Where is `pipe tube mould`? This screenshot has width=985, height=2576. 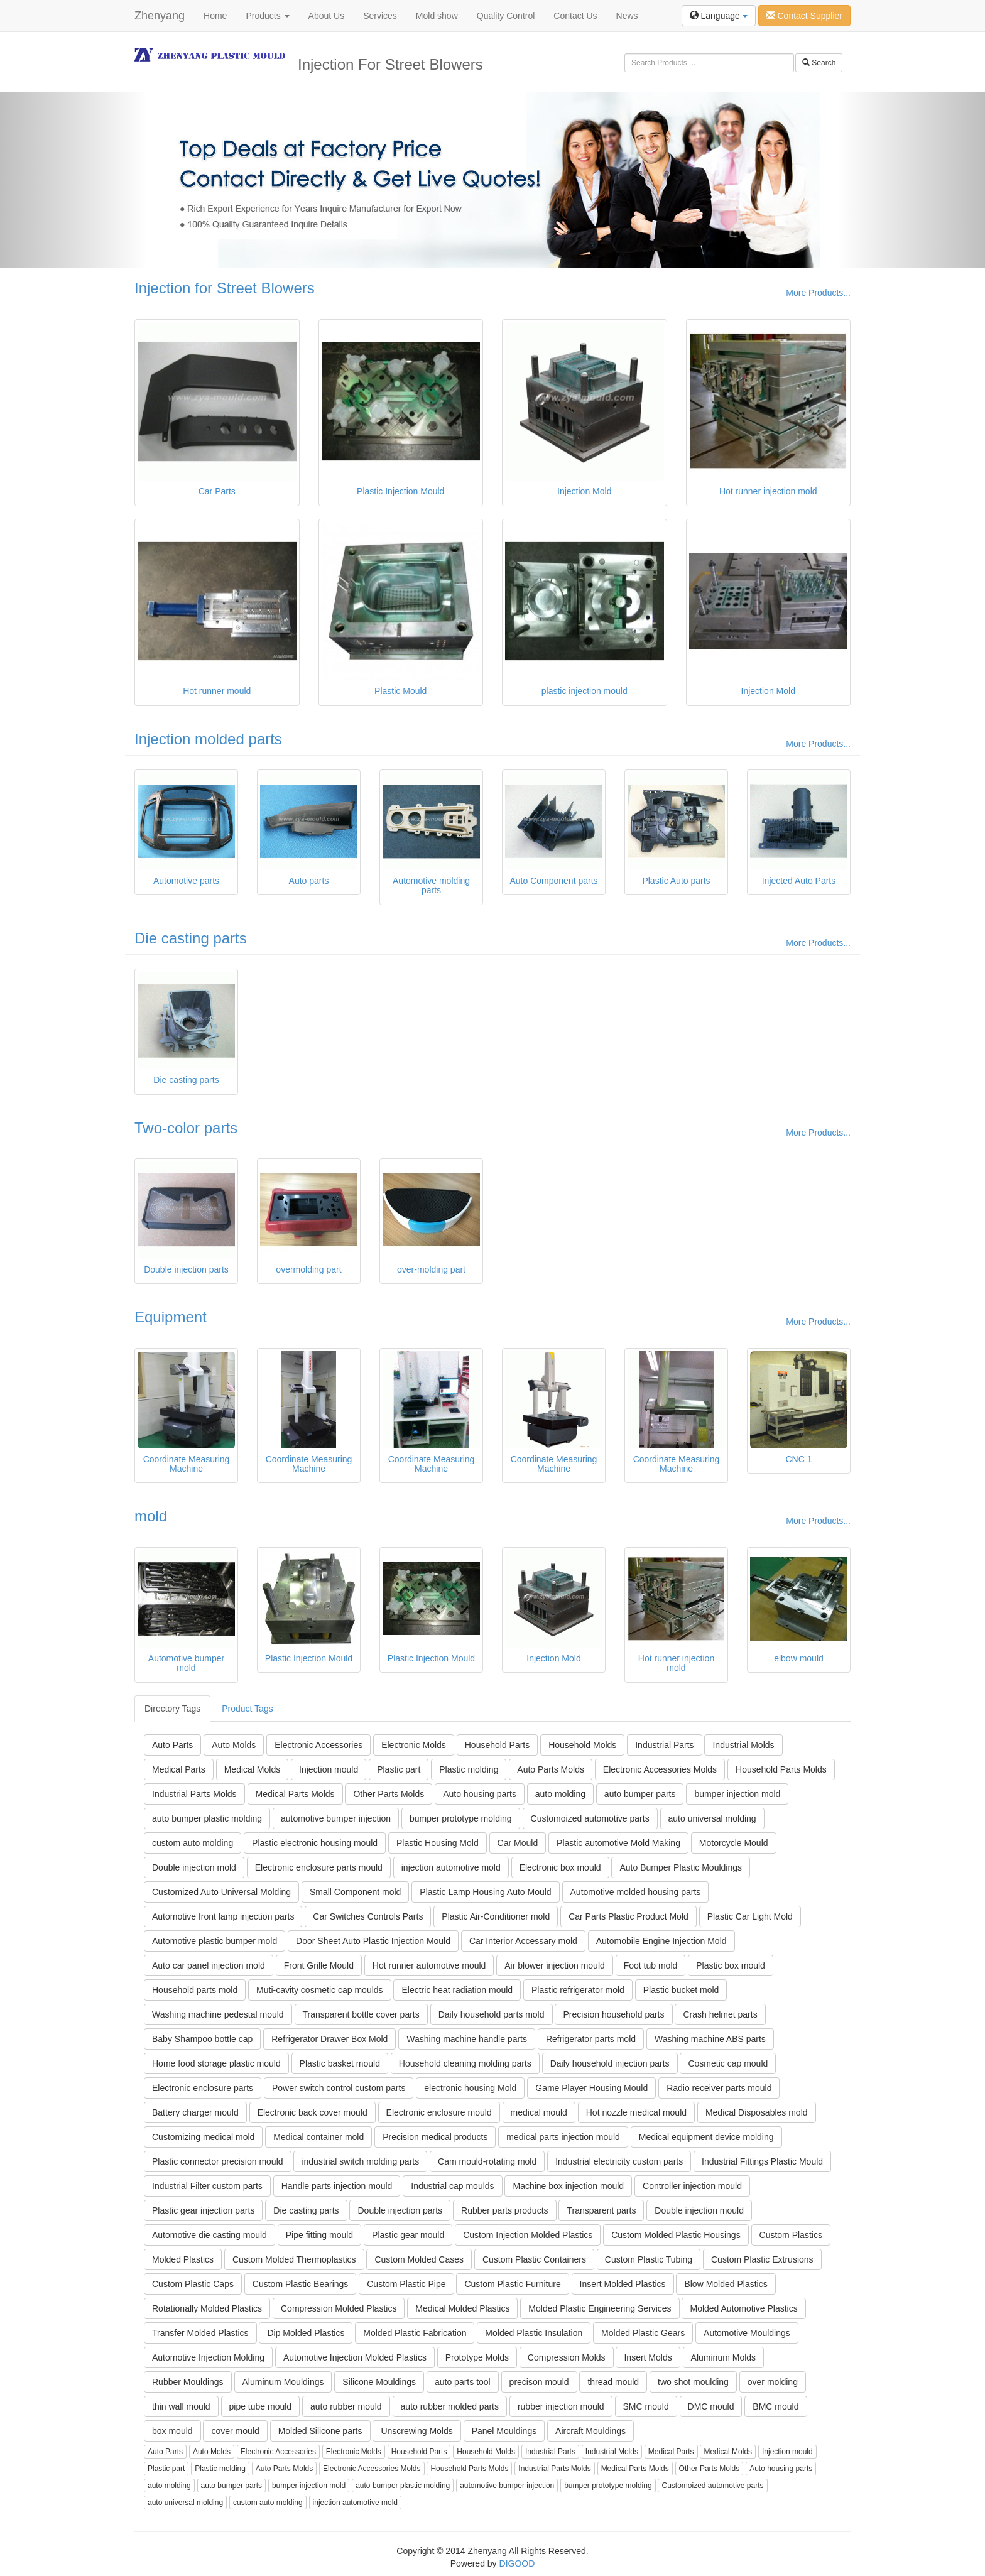 pipe tube mould is located at coordinates (260, 2406).